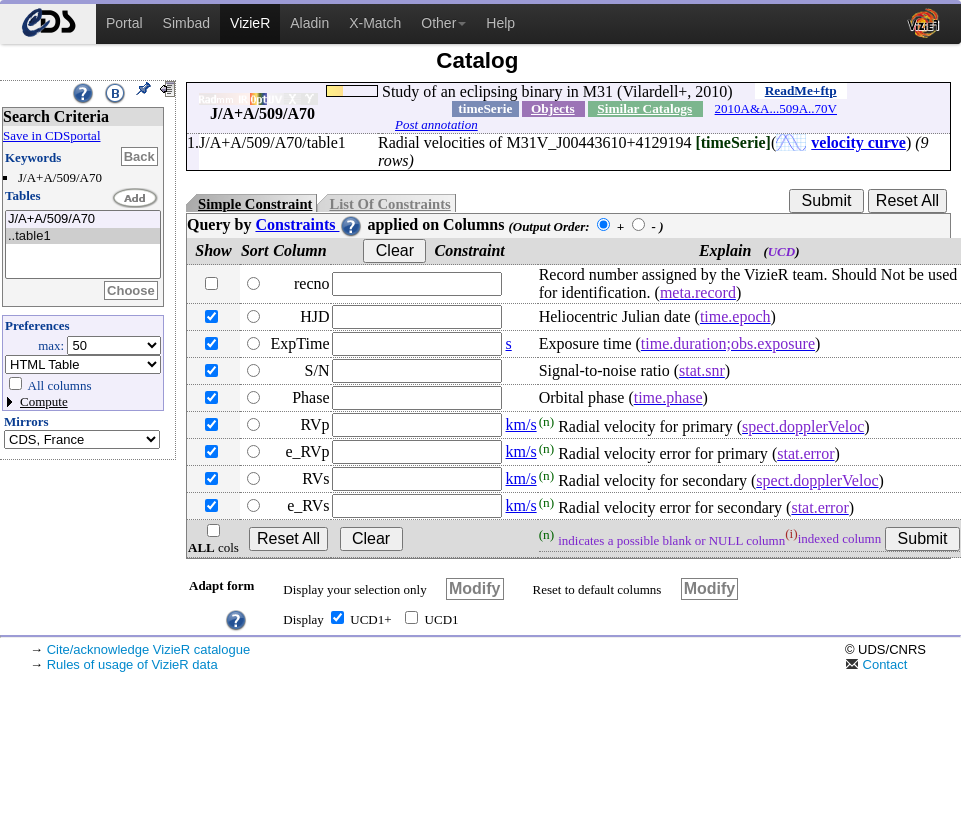  I want to click on Simbad, so click(186, 23).